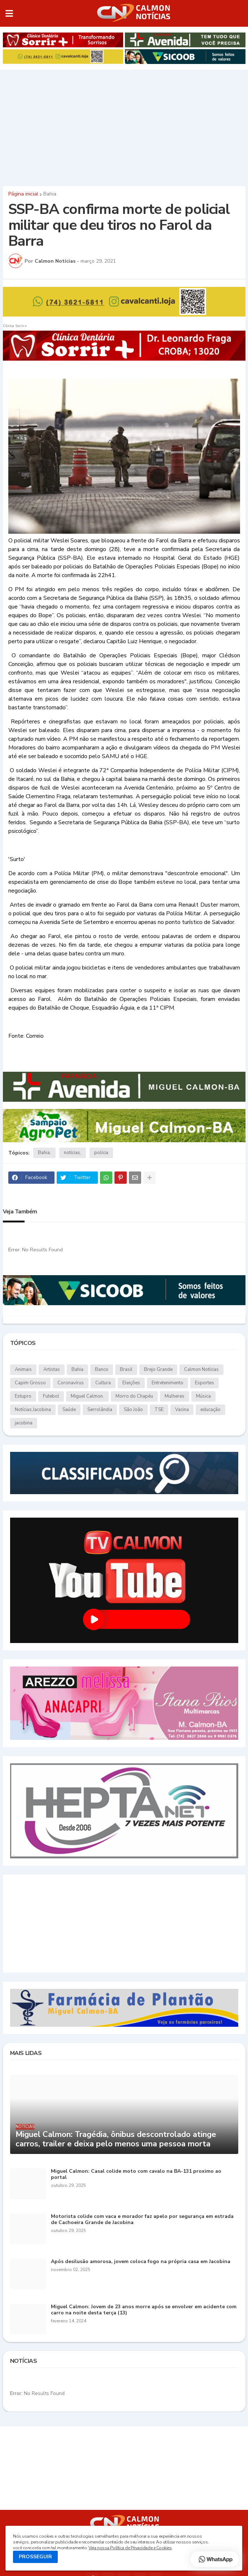  I want to click on notícias, so click(72, 1152).